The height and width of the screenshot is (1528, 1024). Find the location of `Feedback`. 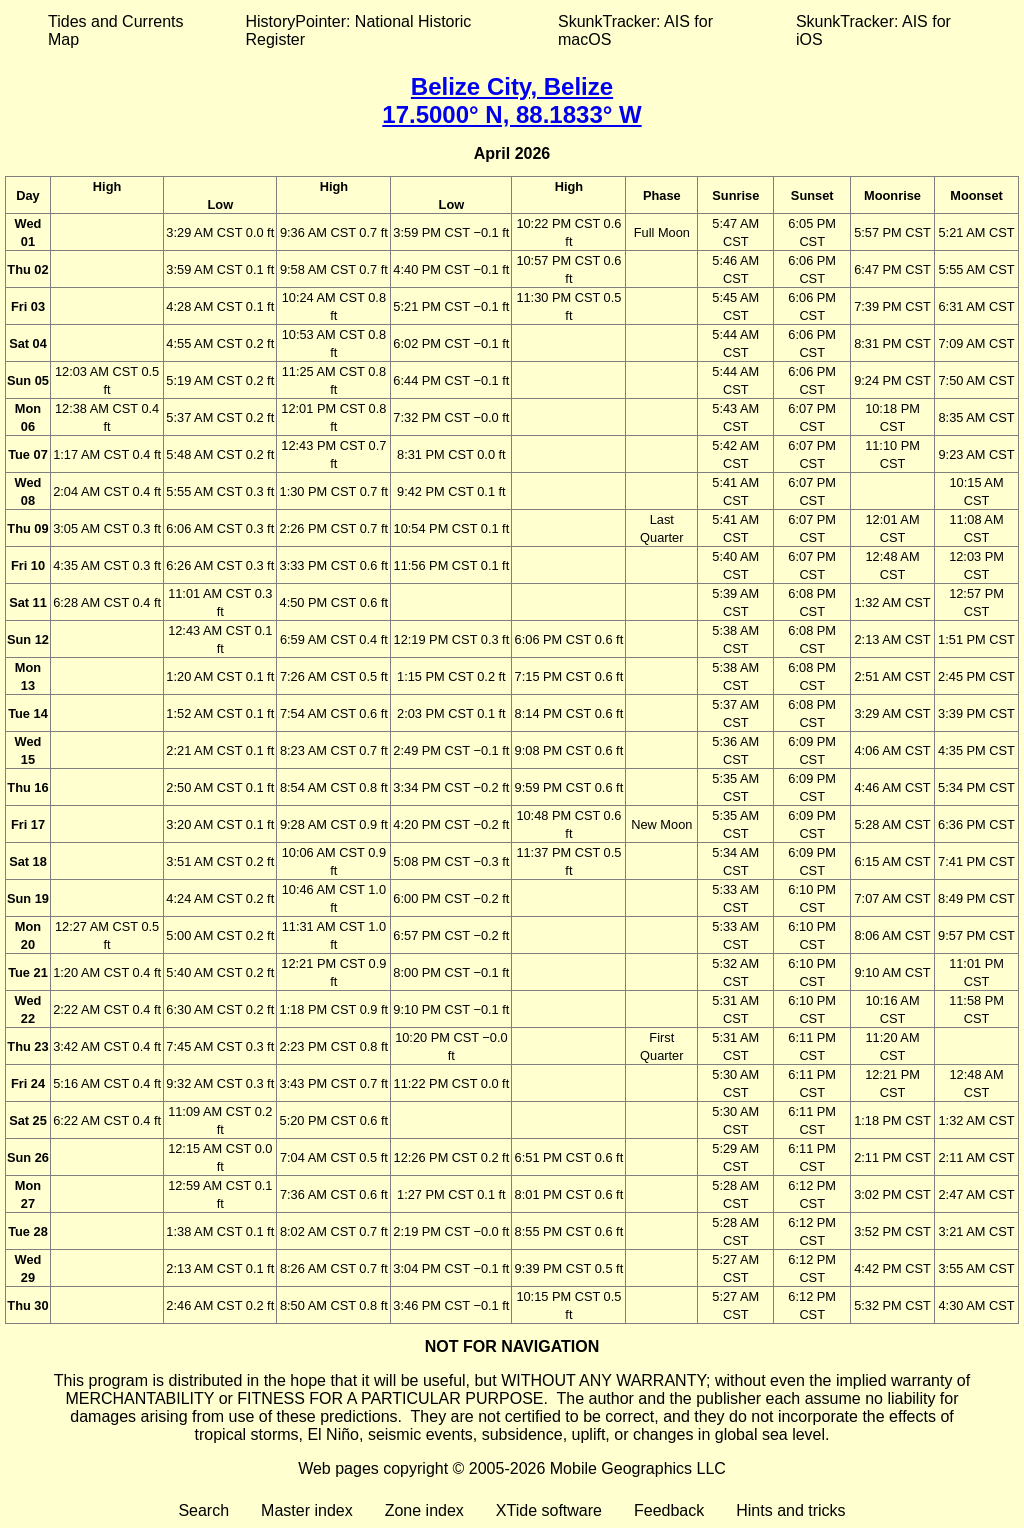

Feedback is located at coordinates (669, 1510).